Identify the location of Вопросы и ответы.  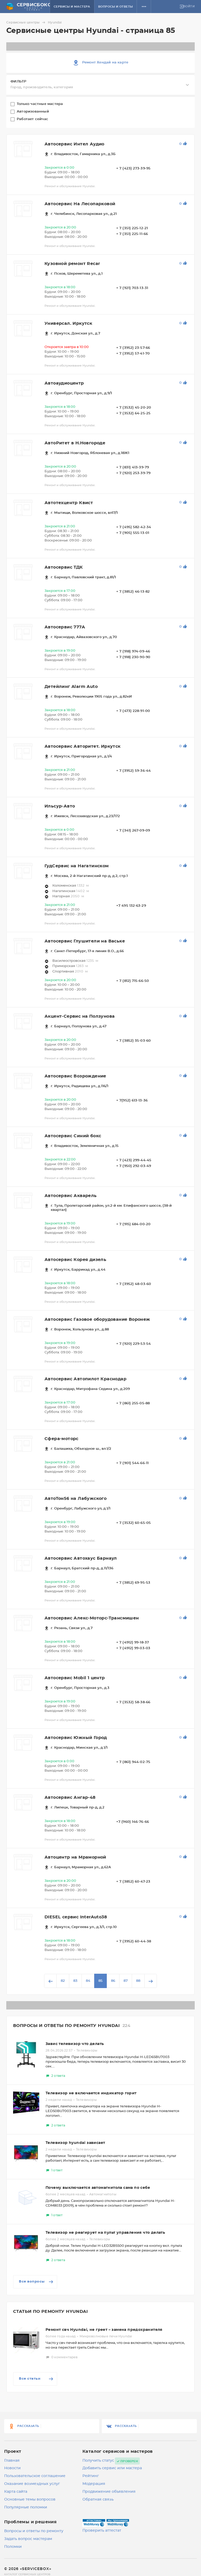
(119, 6).